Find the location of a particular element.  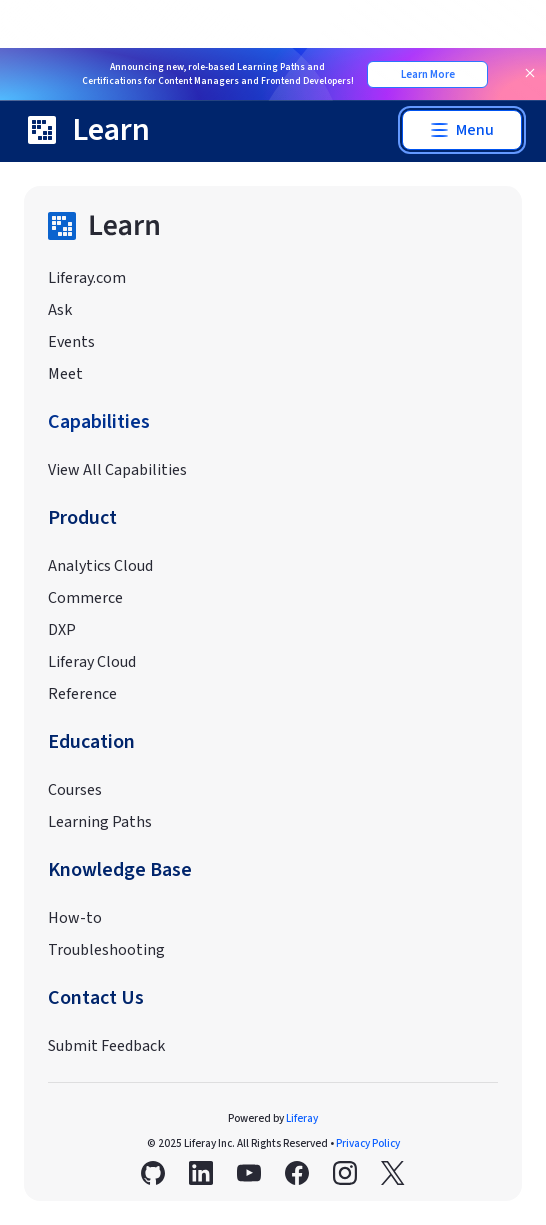

View All Capabilities is located at coordinates (117, 470).